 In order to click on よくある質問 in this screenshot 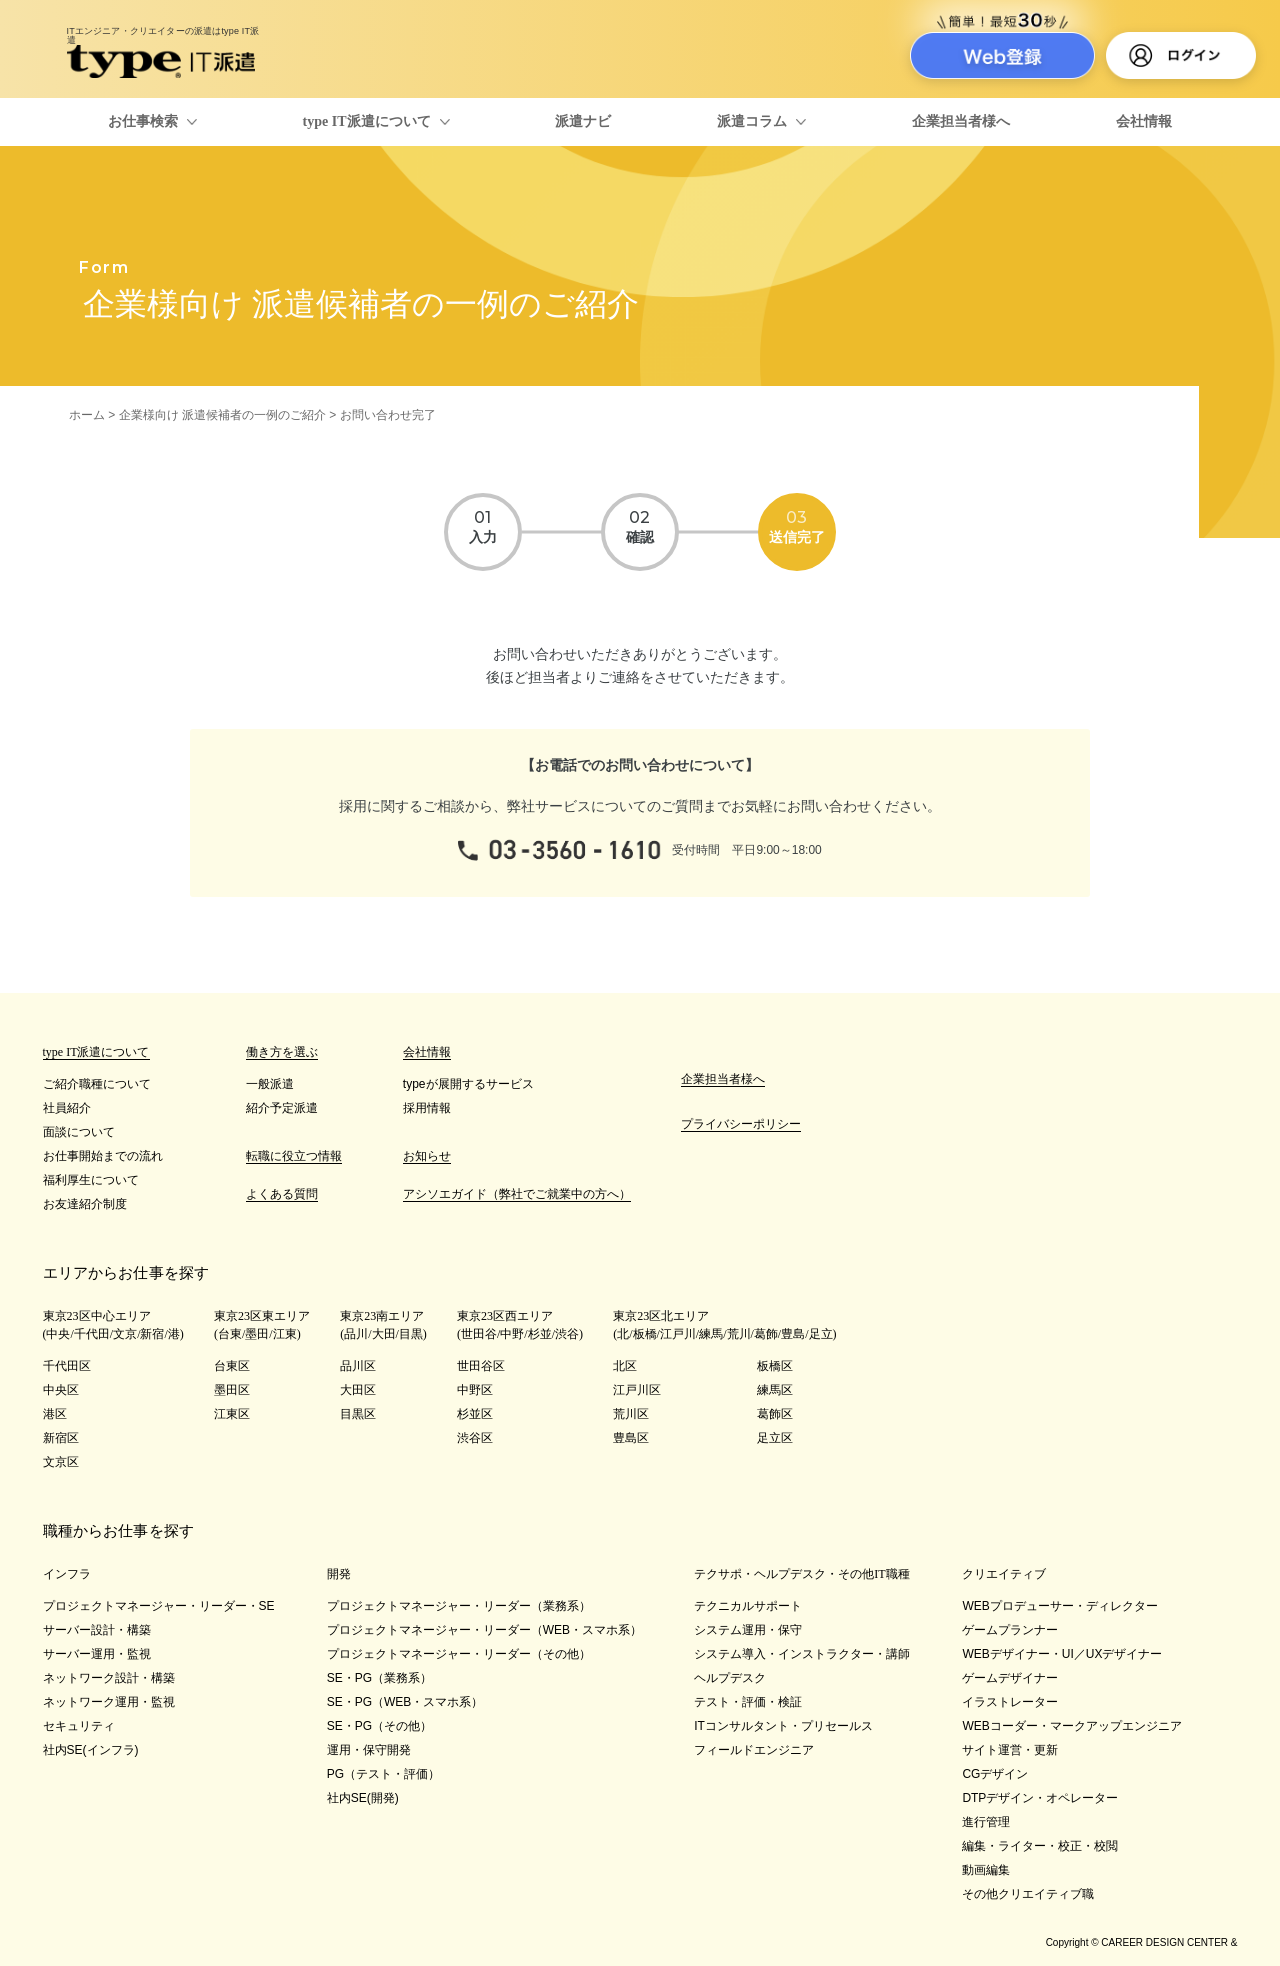, I will do `click(282, 1194)`.